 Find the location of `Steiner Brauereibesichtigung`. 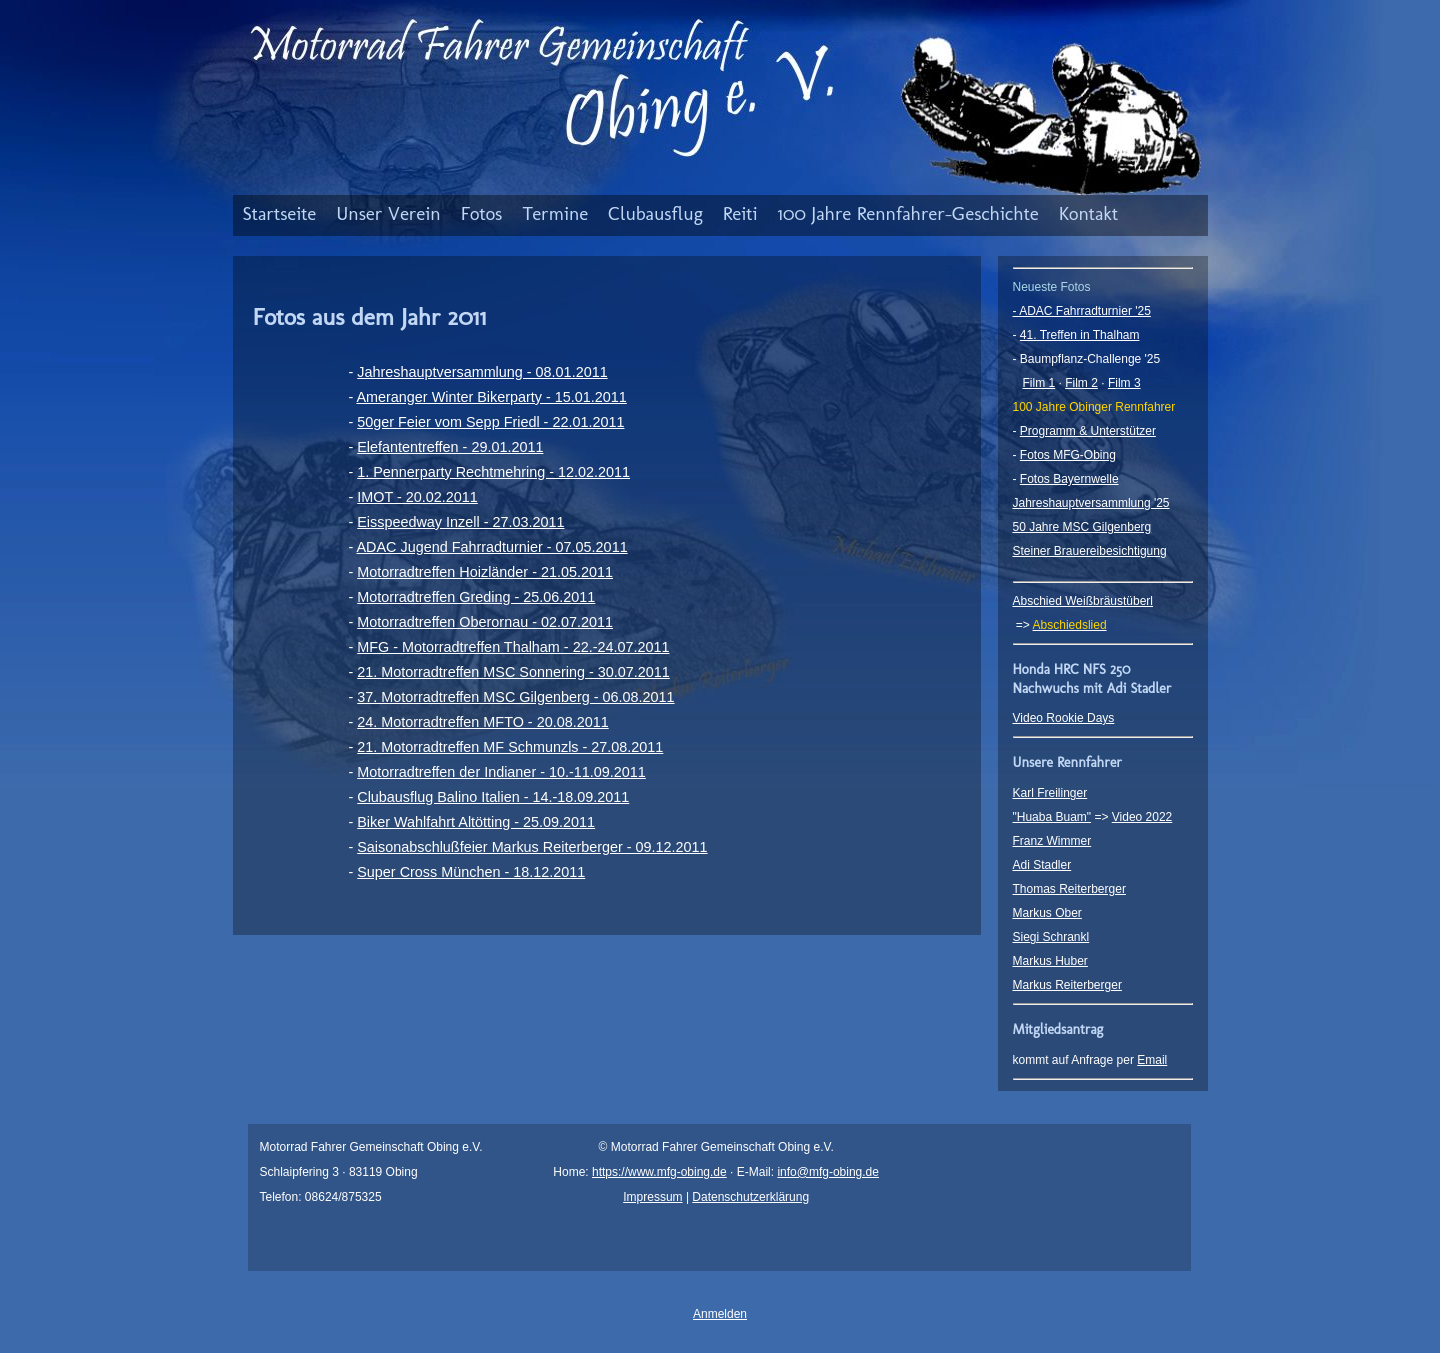

Steiner Brauereibesichtigung is located at coordinates (1090, 551).